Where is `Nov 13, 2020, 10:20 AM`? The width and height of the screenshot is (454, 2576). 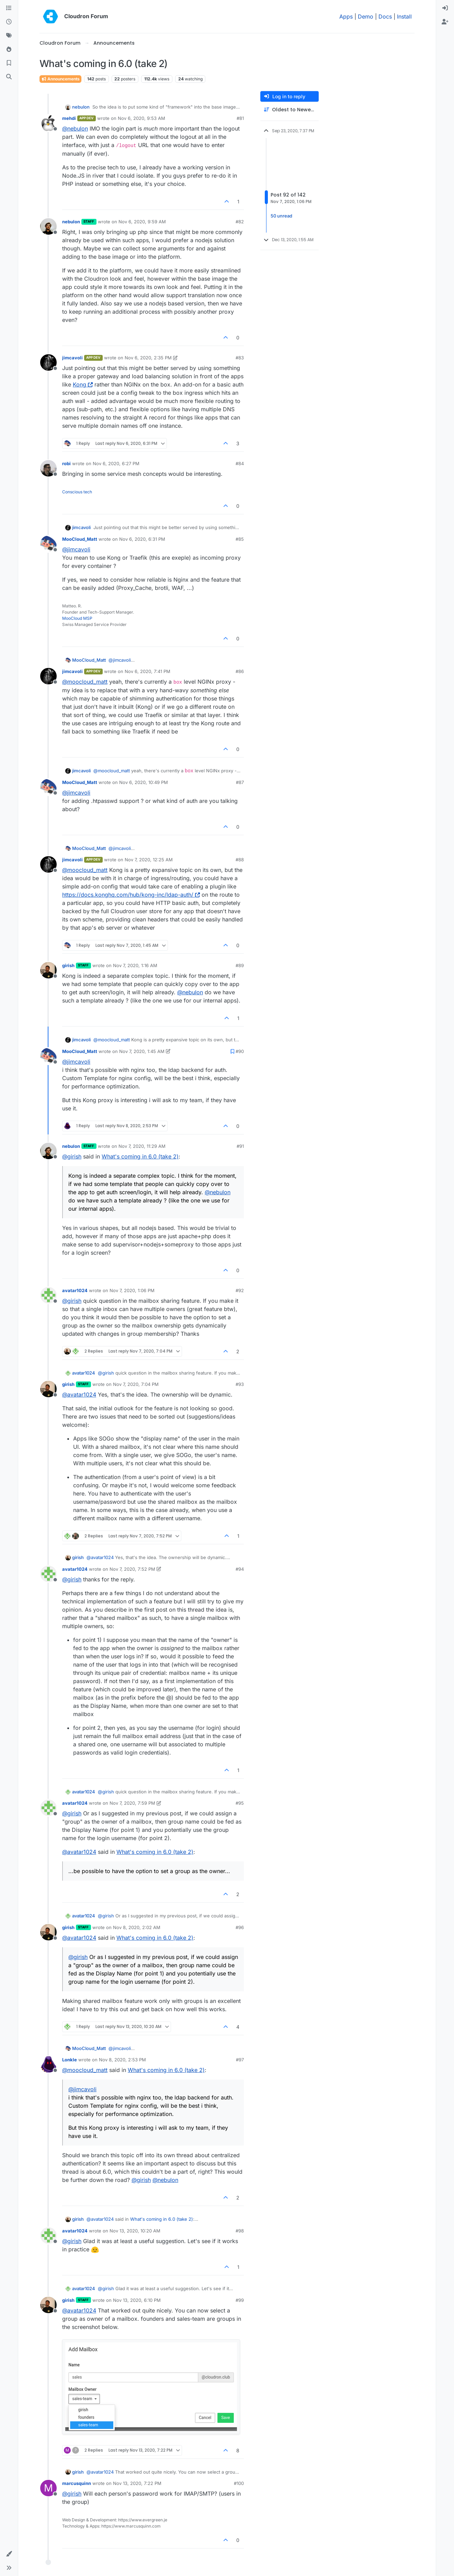 Nov 13, 2020, 10:20 AM is located at coordinates (135, 2230).